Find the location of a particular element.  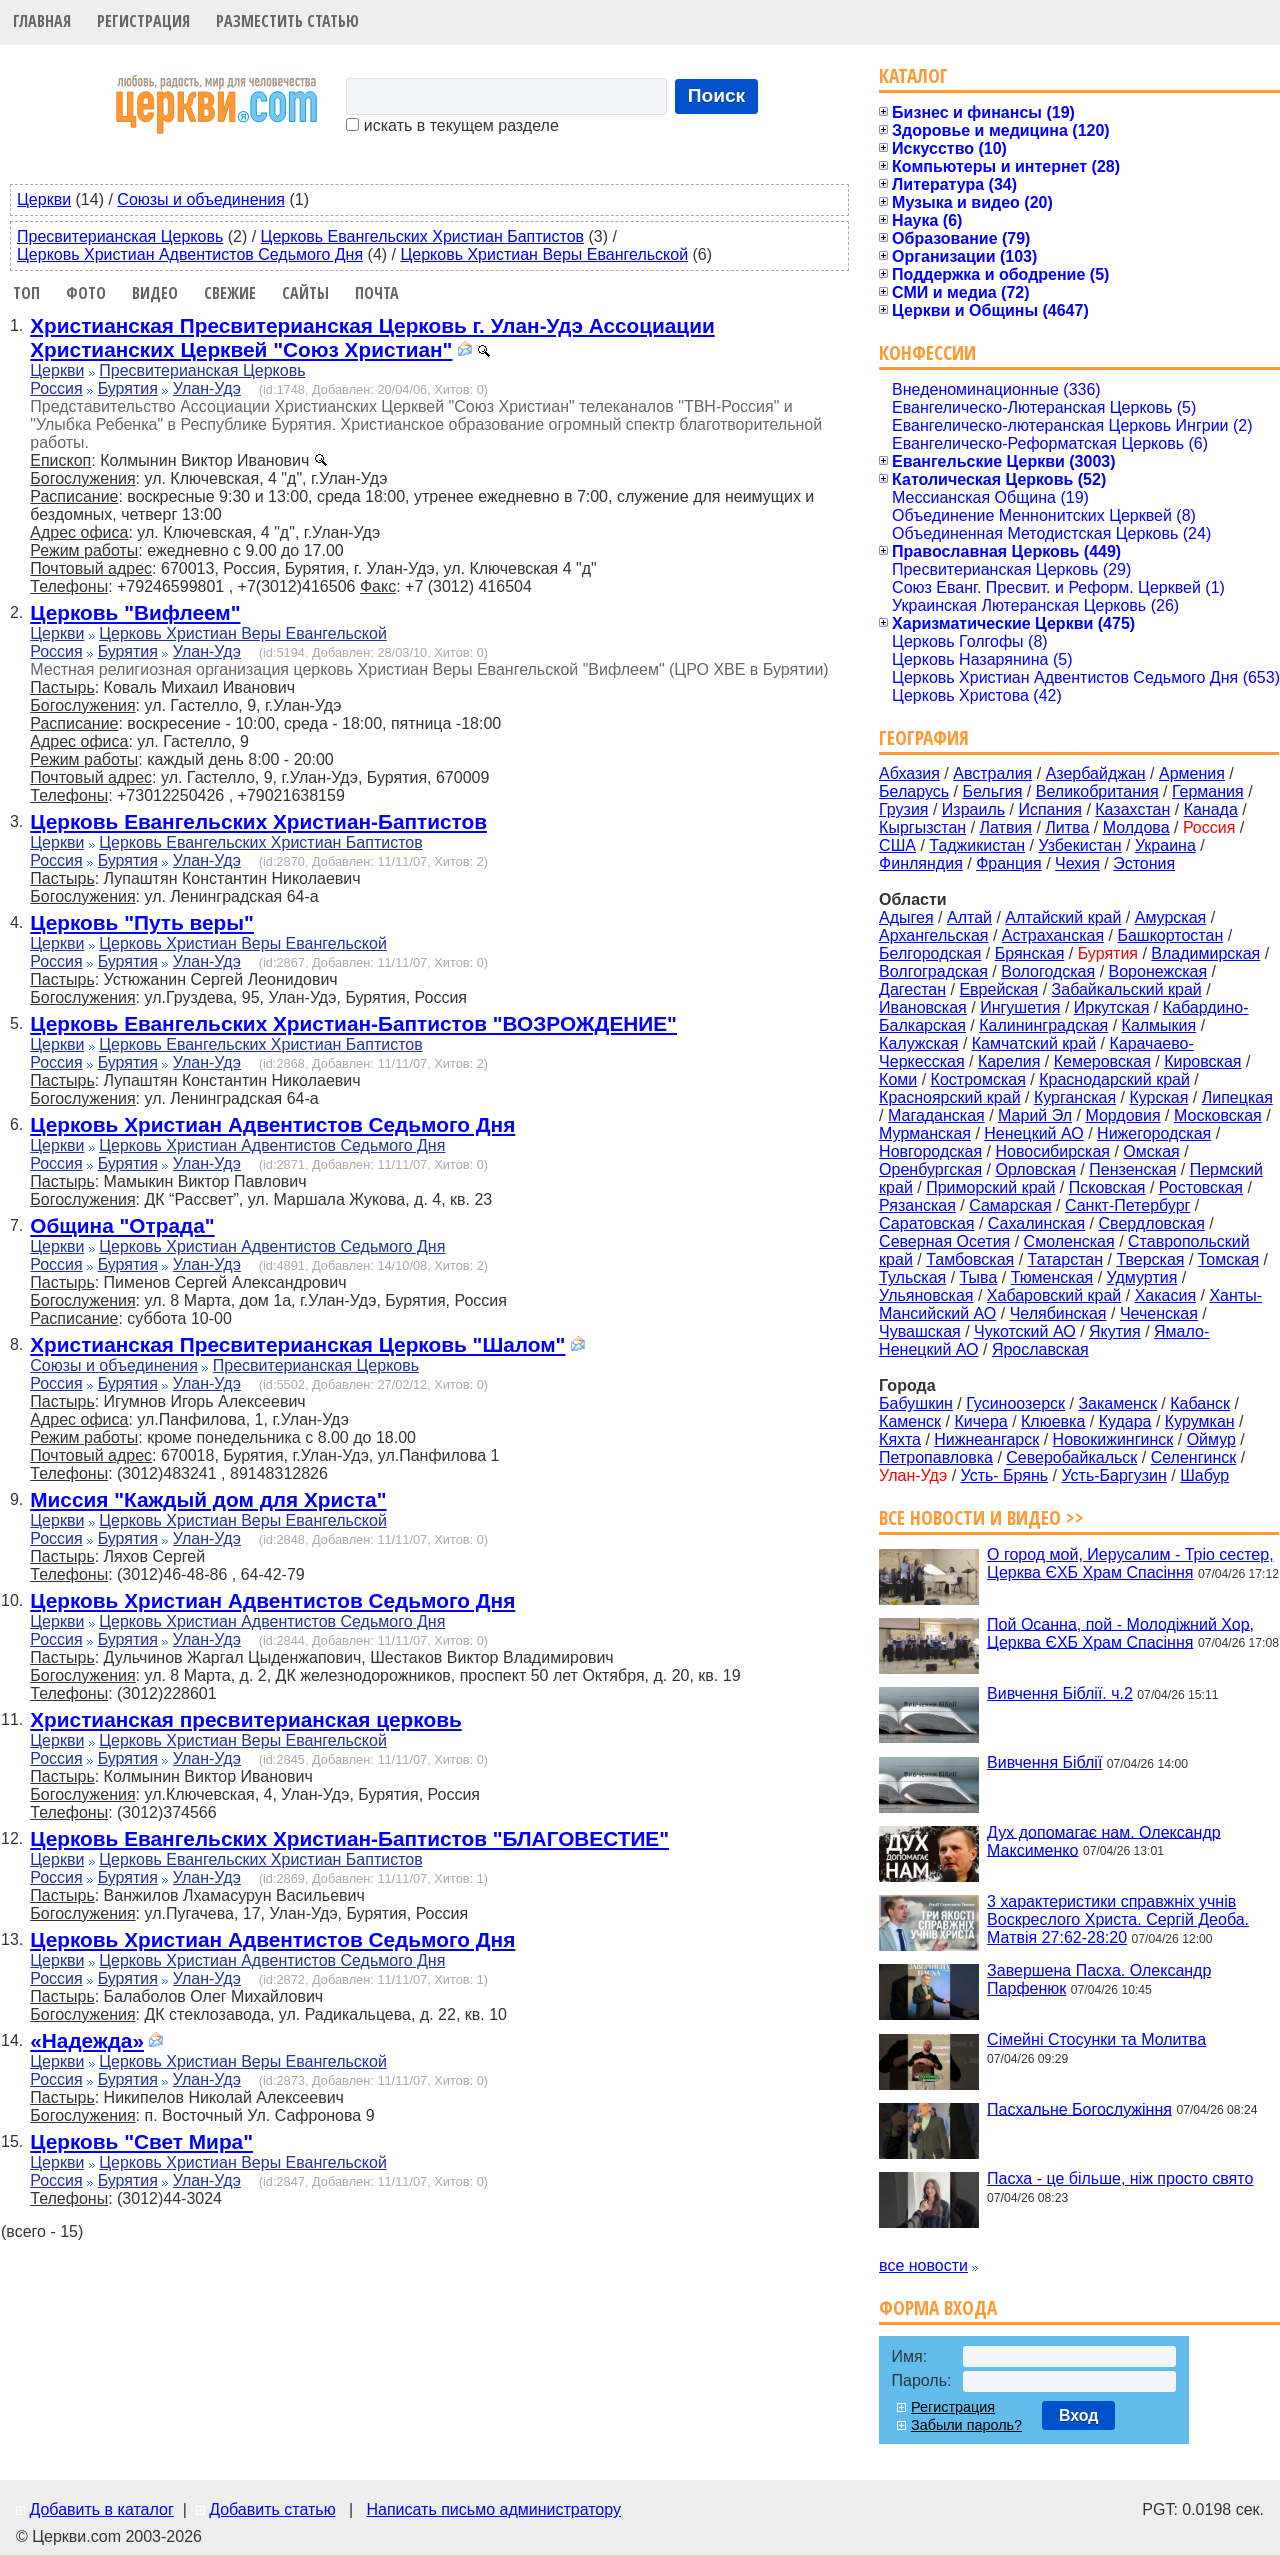

Германия is located at coordinates (1208, 791).